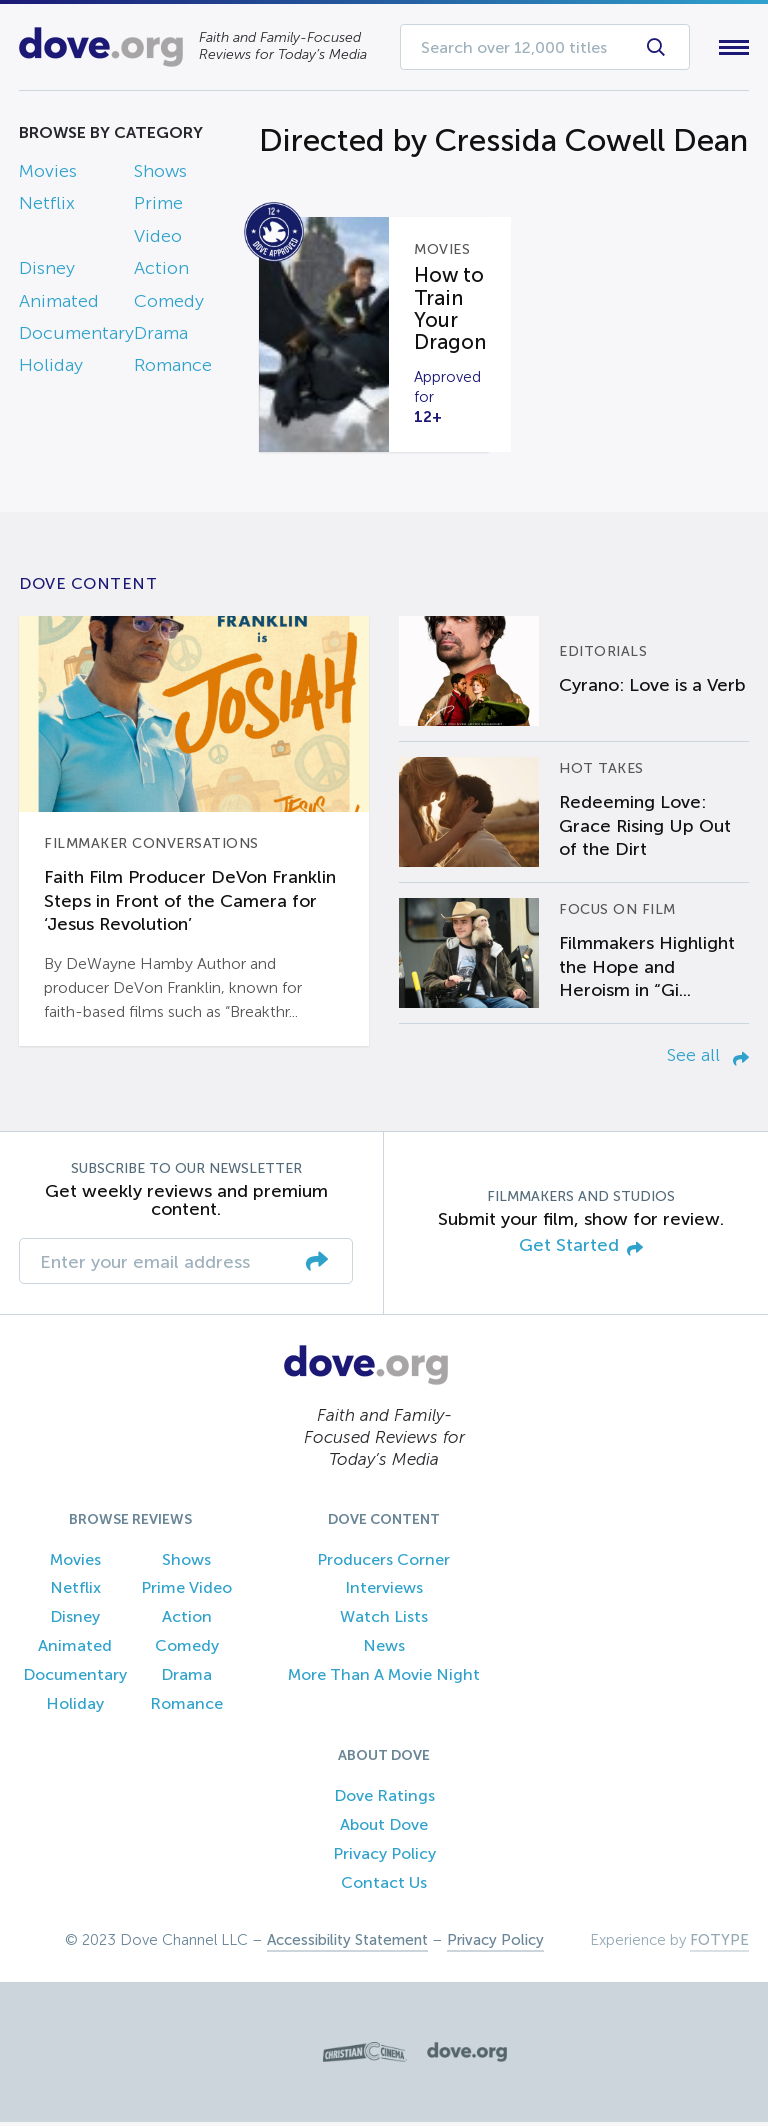 Image resolution: width=768 pixels, height=2126 pixels. Describe the element at coordinates (173, 370) in the screenshot. I see `Romance` at that location.